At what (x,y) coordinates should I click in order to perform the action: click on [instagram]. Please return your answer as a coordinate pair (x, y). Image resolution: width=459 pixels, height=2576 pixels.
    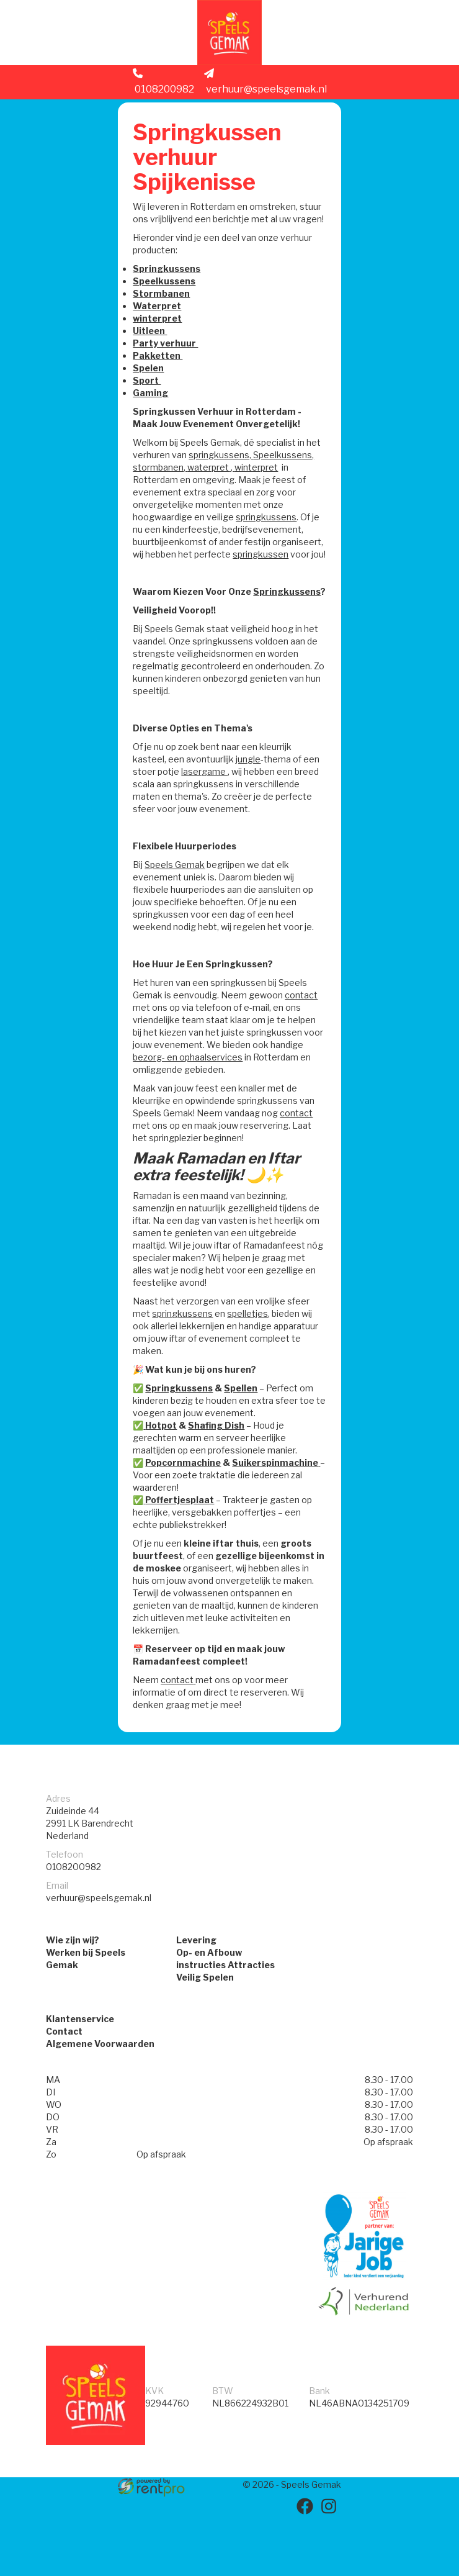
    Looking at the image, I should click on (330, 2568).